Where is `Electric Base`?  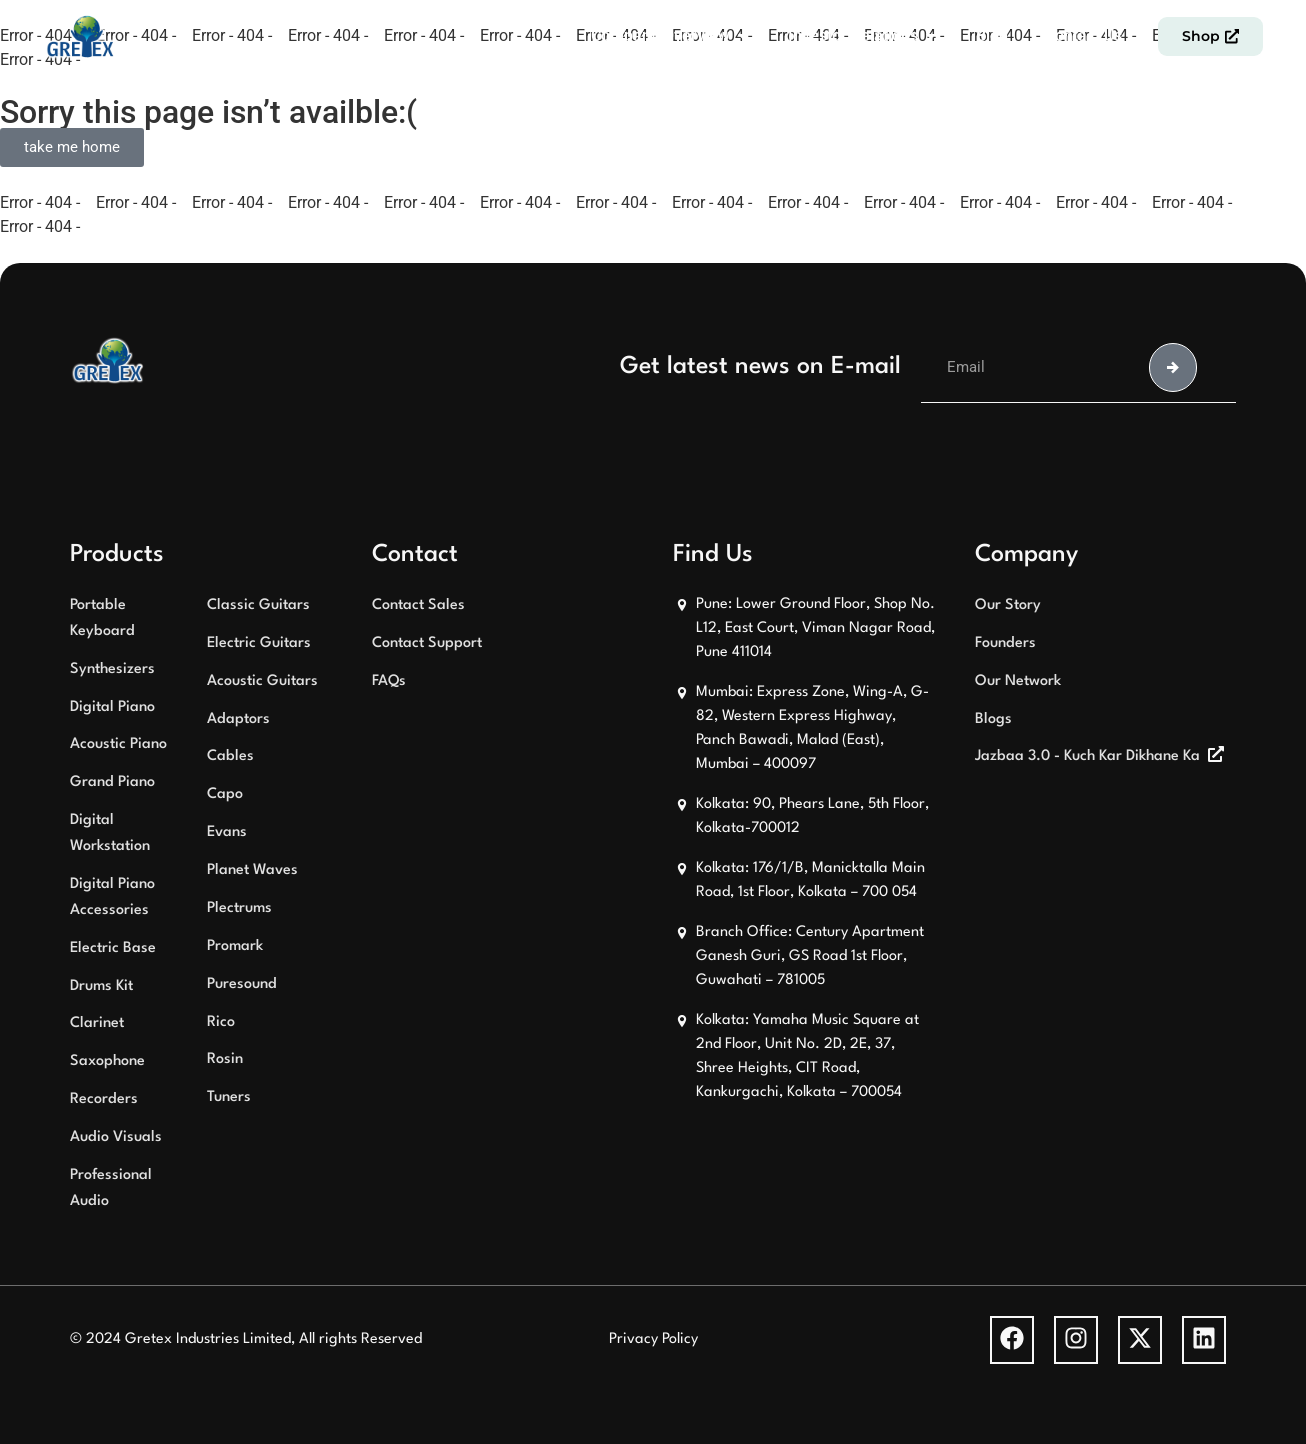
Electric Base is located at coordinates (113, 948).